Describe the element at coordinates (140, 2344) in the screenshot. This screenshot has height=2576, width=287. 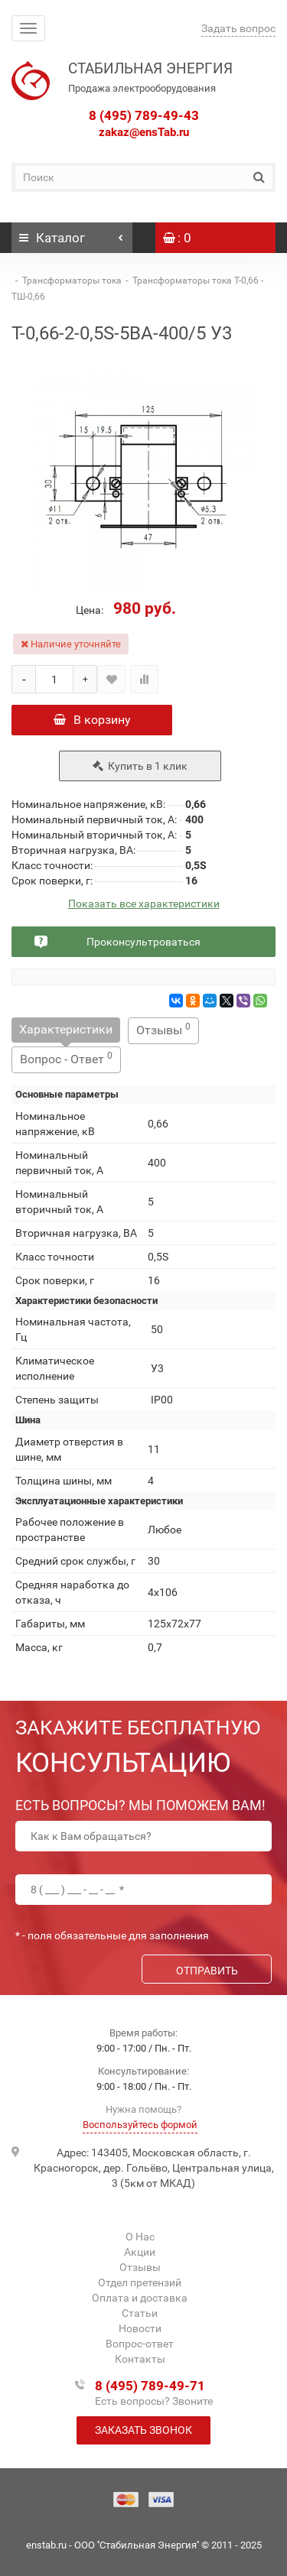
I see `Вопрос-ответ` at that location.